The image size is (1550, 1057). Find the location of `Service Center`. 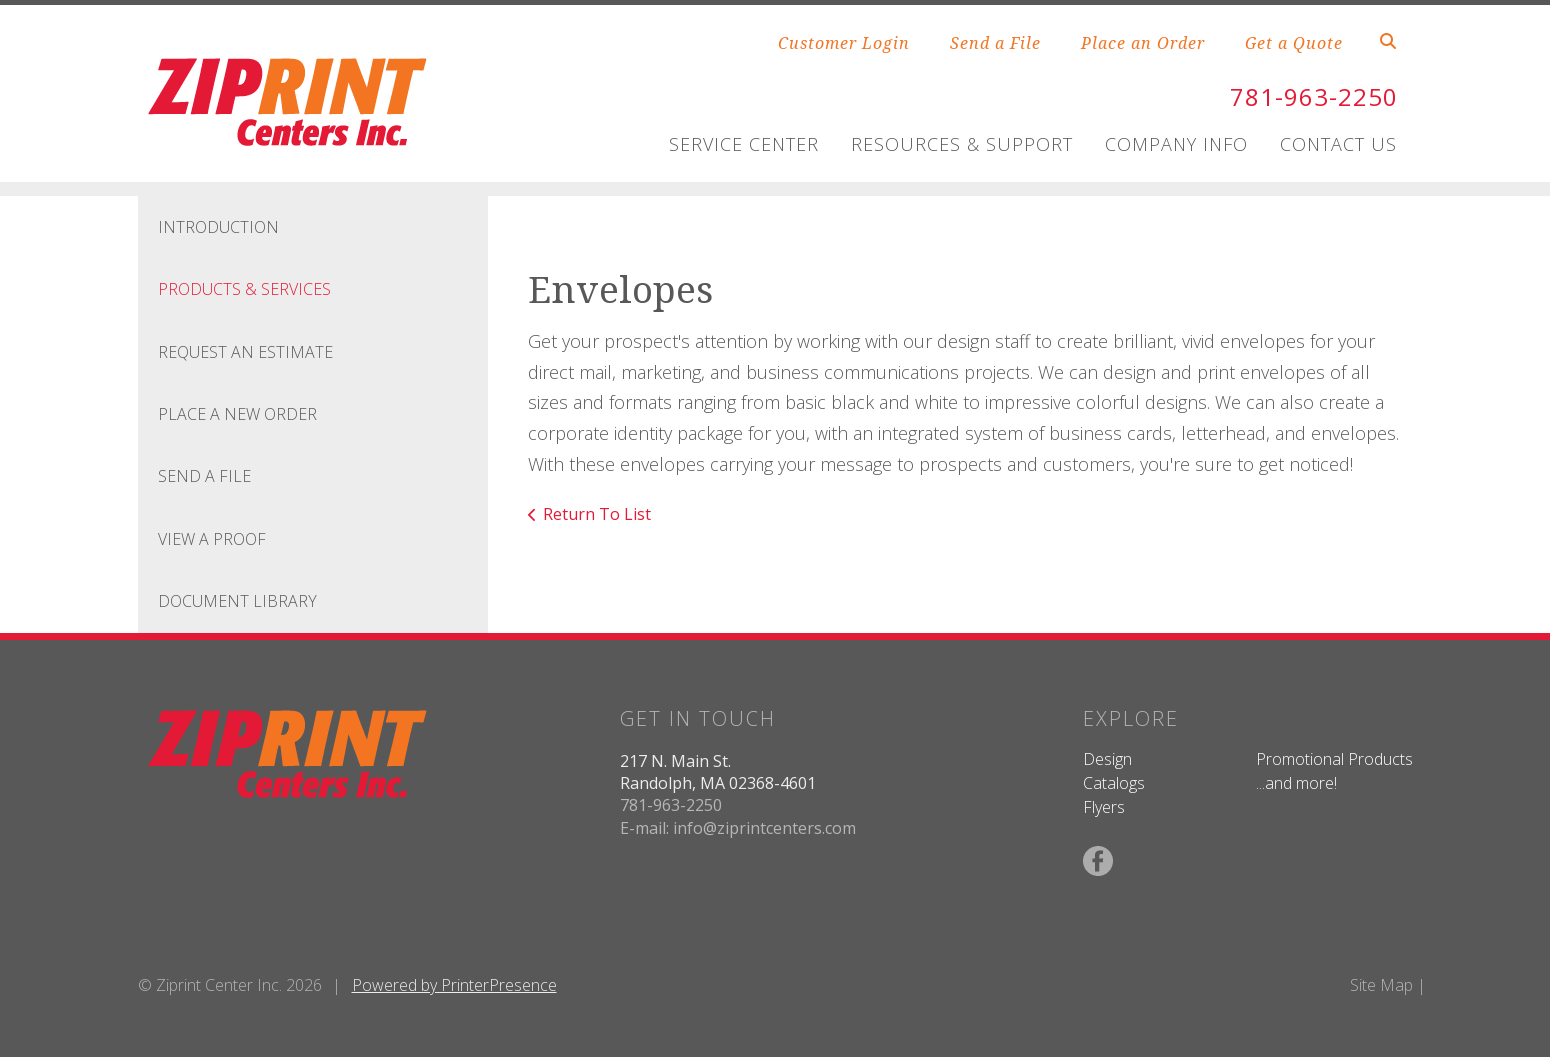

Service Center is located at coordinates (744, 144).